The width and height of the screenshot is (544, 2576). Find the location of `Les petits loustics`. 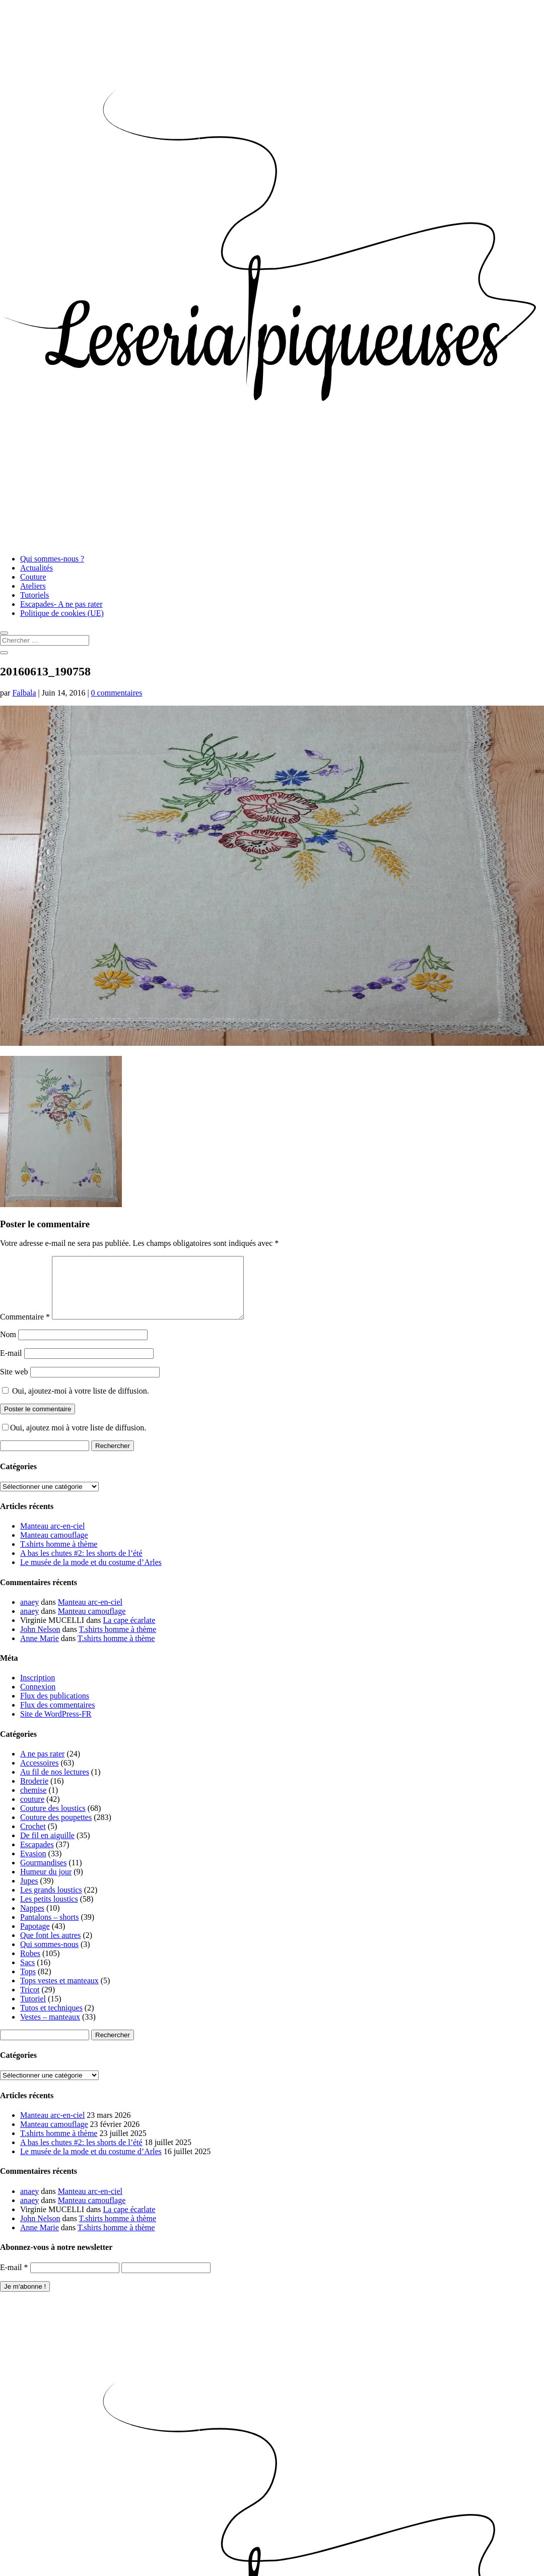

Les petits loustics is located at coordinates (49, 1911).